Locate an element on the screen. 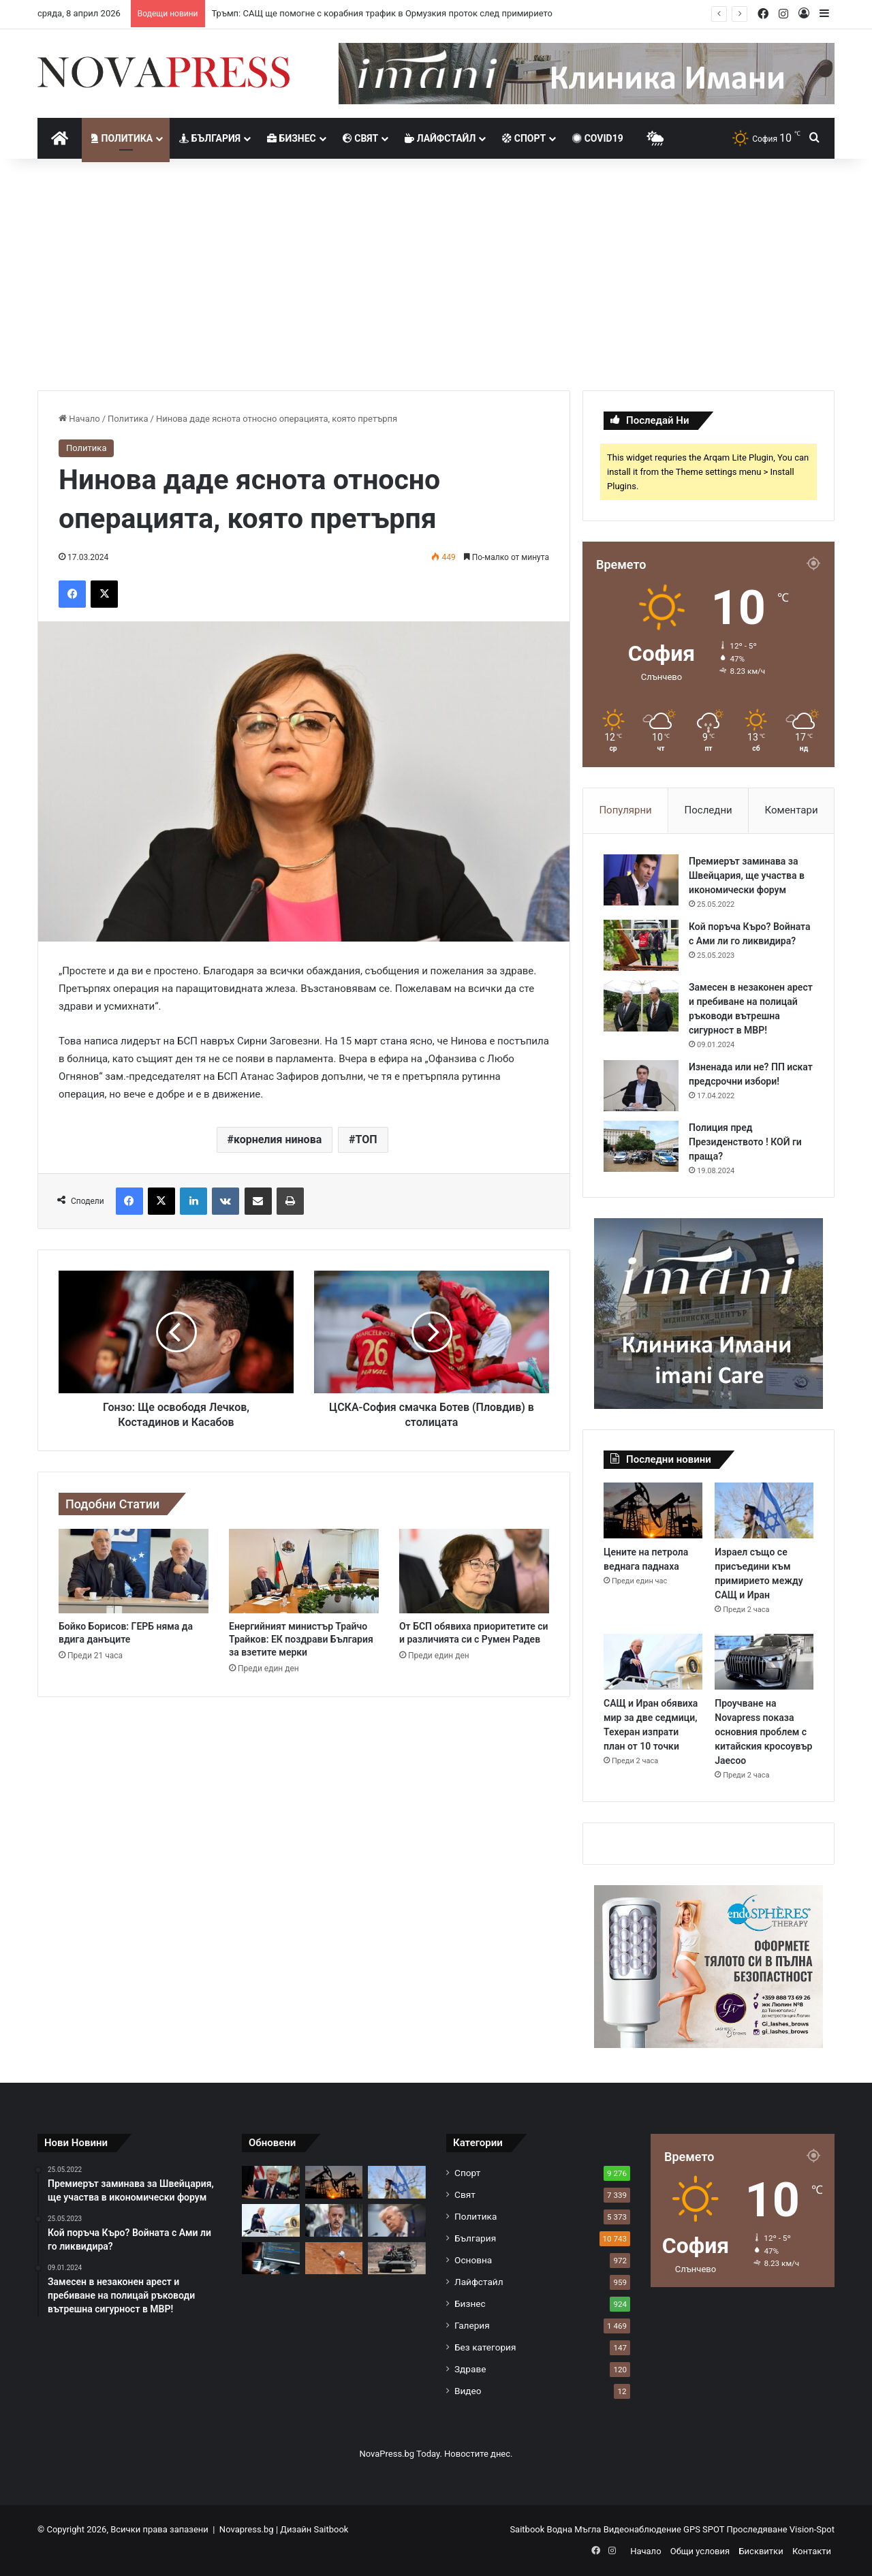 The height and width of the screenshot is (2576, 872). Политика is located at coordinates (122, 138).